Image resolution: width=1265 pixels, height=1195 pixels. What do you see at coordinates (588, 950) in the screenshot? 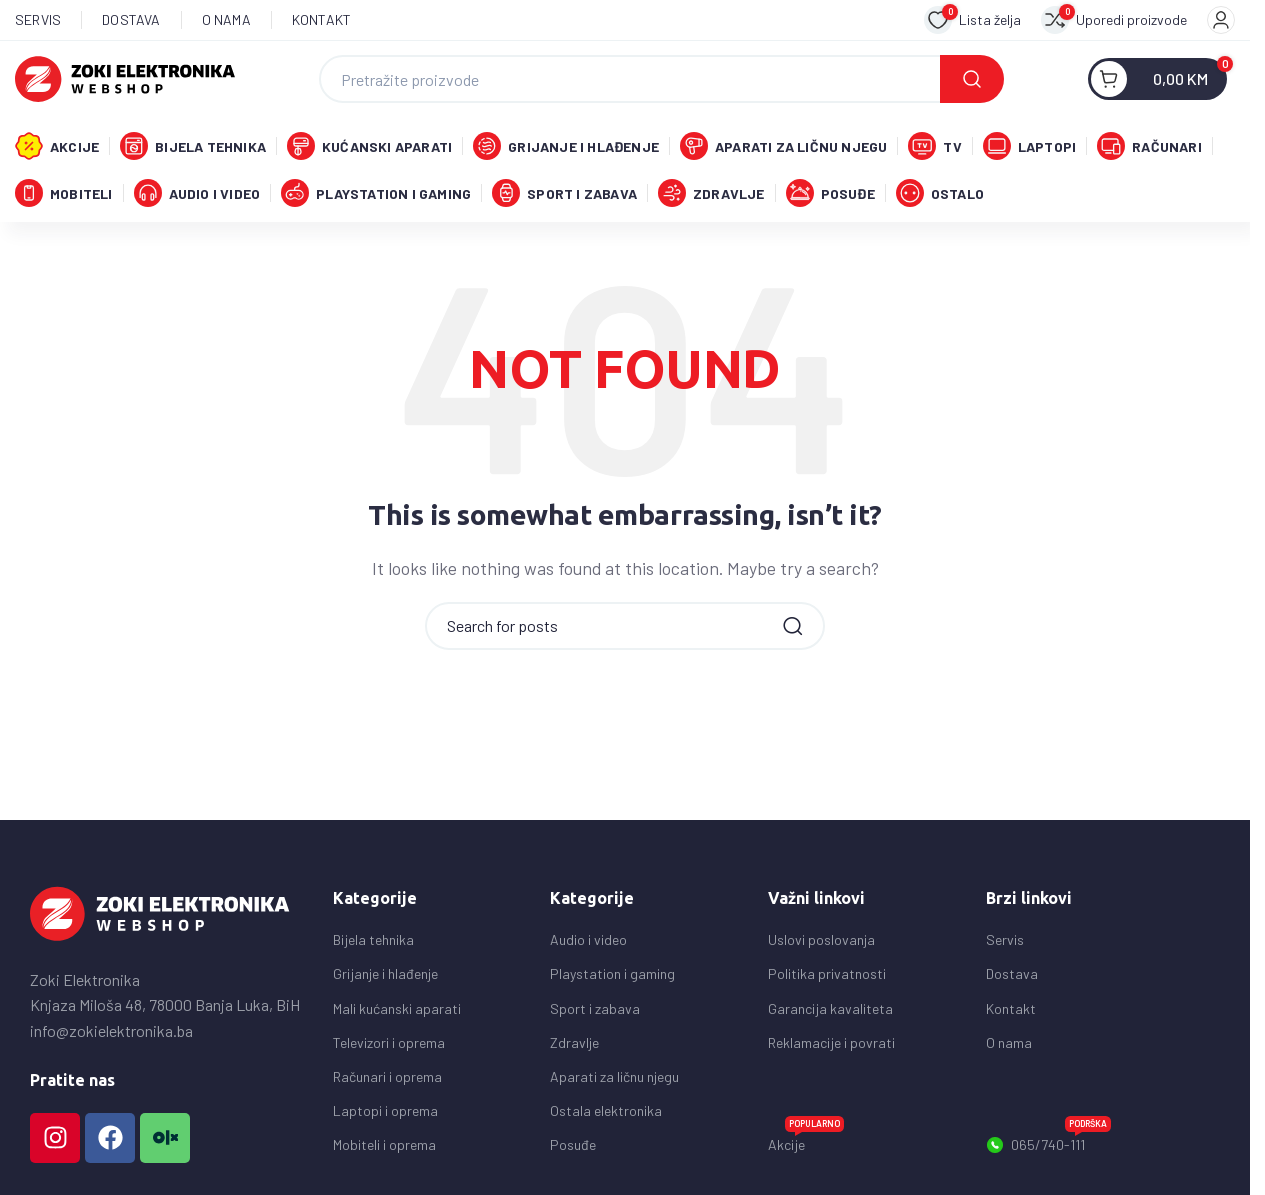
I see `Audio i video` at bounding box center [588, 950].